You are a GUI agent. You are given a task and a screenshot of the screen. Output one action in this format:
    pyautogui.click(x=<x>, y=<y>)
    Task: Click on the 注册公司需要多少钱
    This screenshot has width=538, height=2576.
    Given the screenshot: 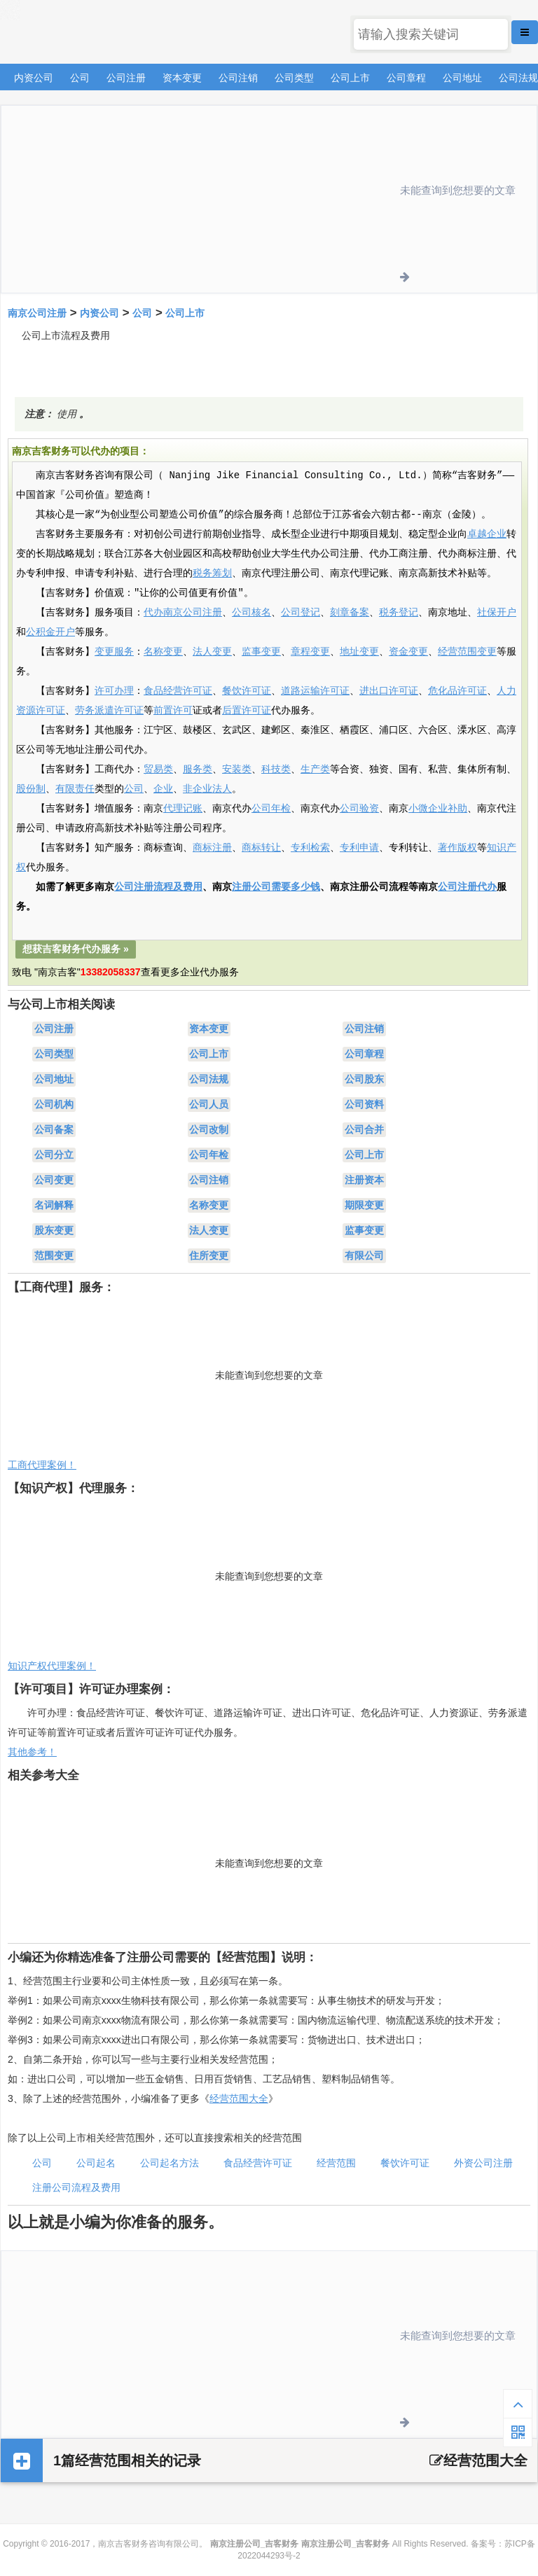 What is the action you would take?
    pyautogui.click(x=276, y=887)
    